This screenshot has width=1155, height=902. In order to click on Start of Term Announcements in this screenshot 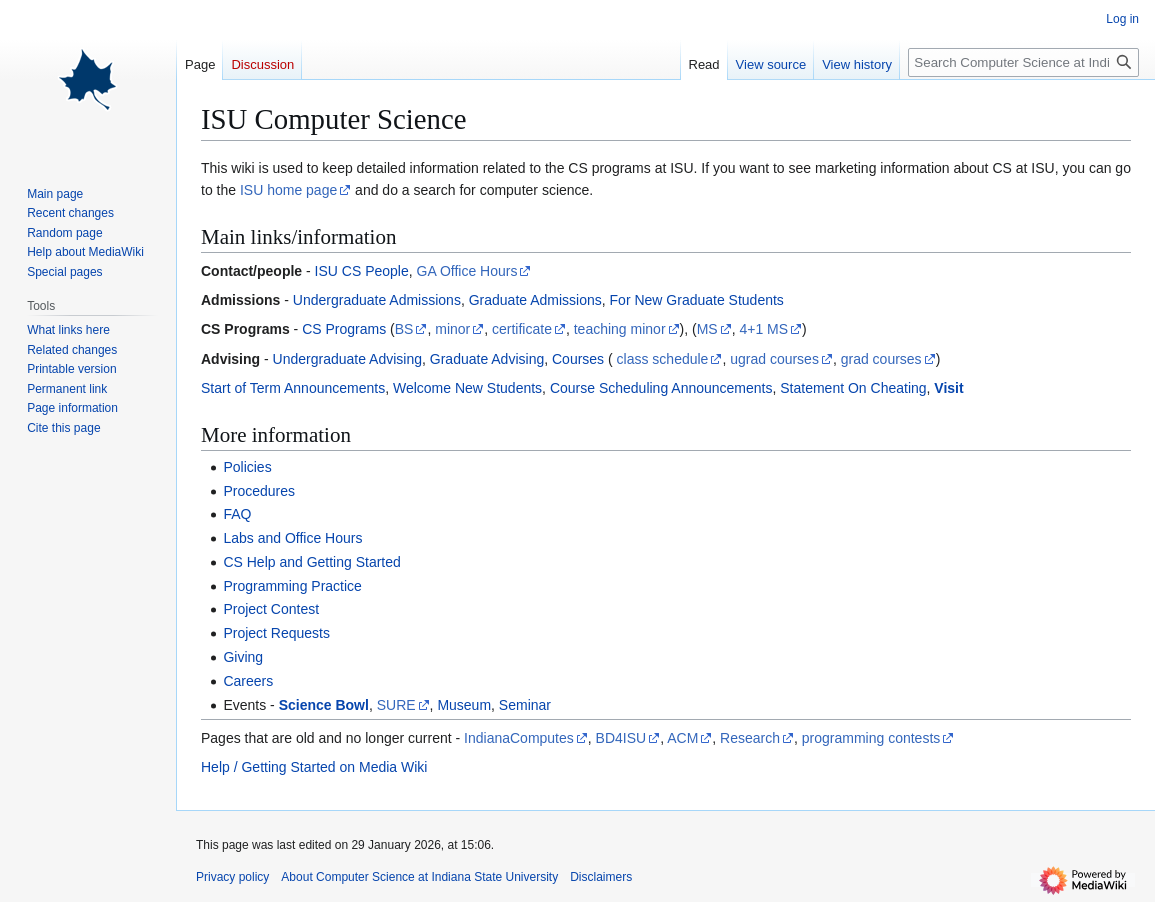, I will do `click(293, 388)`.